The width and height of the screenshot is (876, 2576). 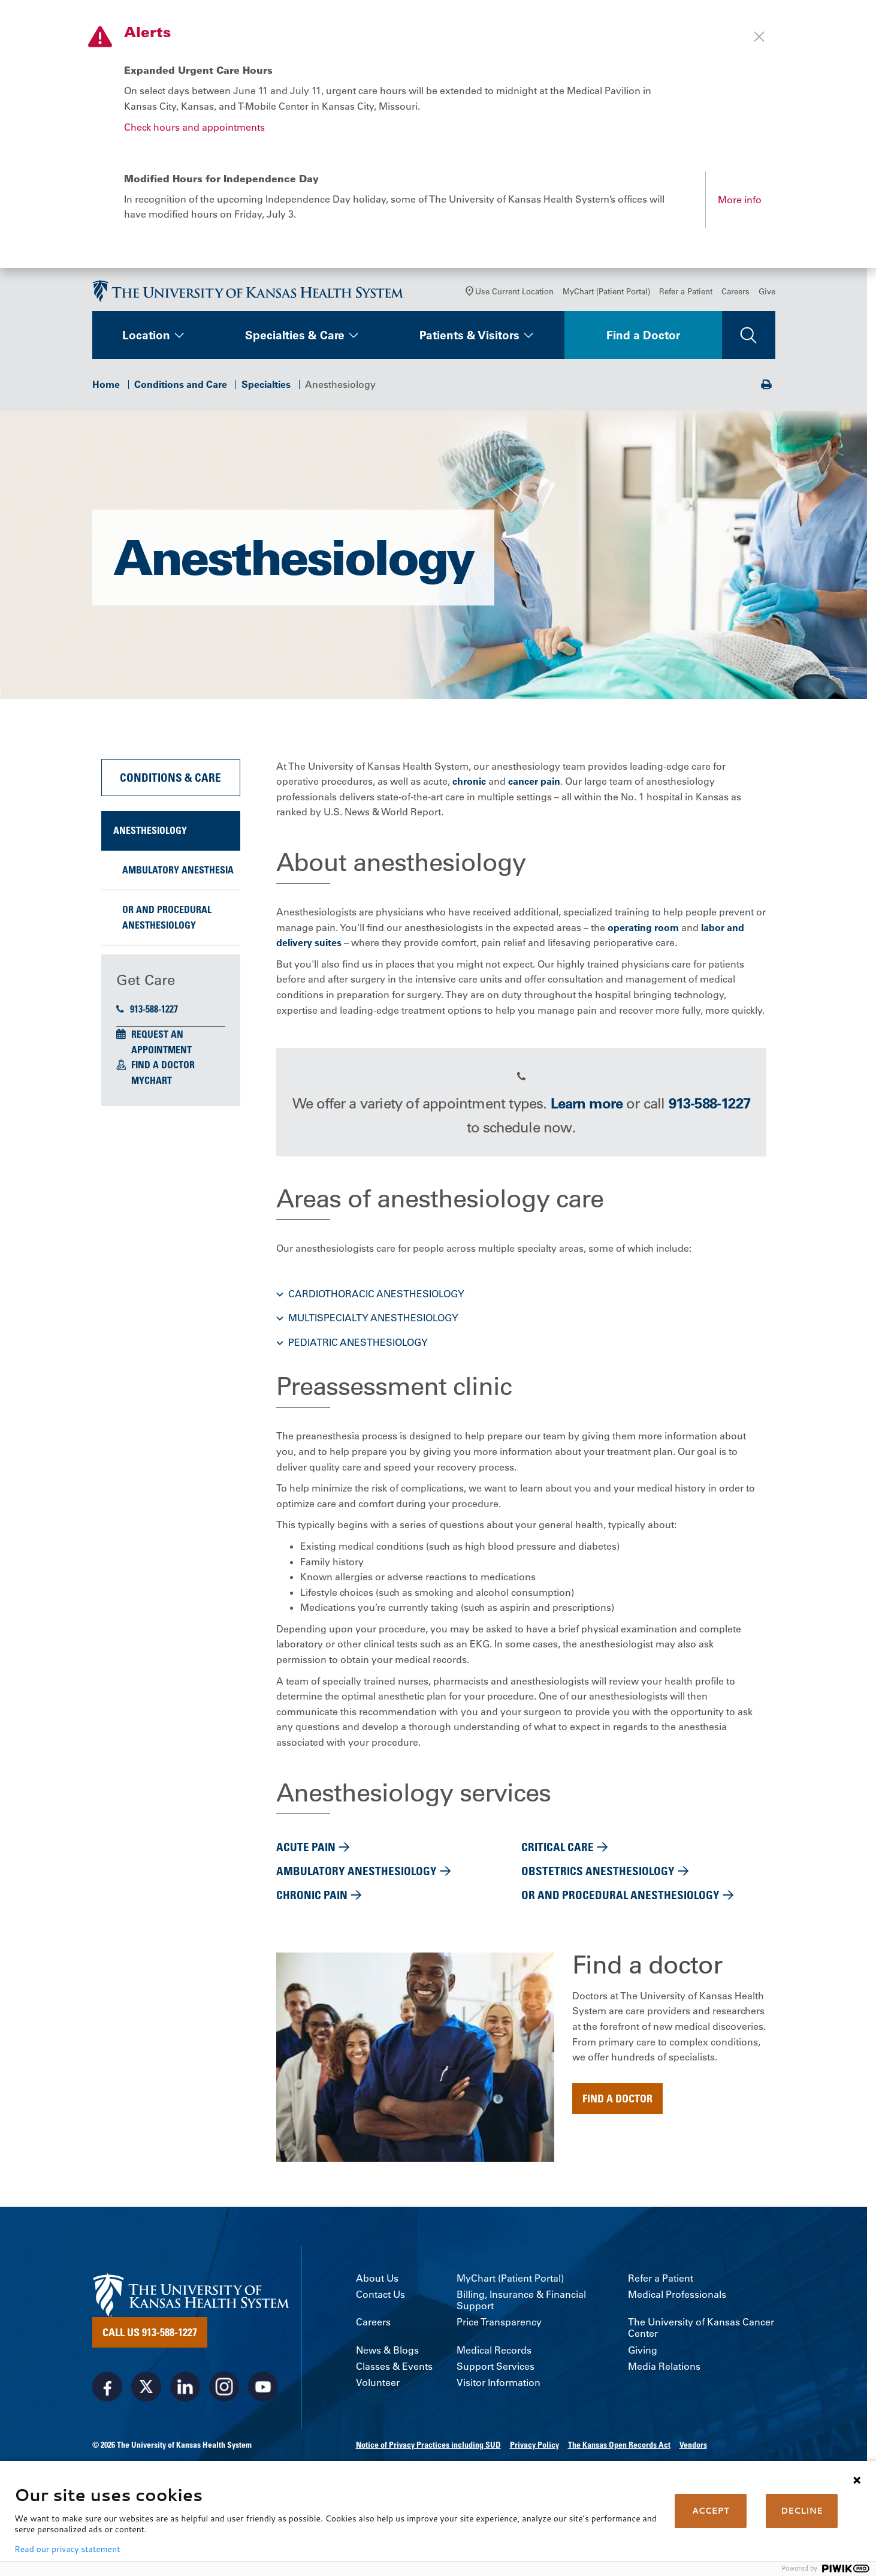 I want to click on Price Transparency, so click(x=499, y=2331).